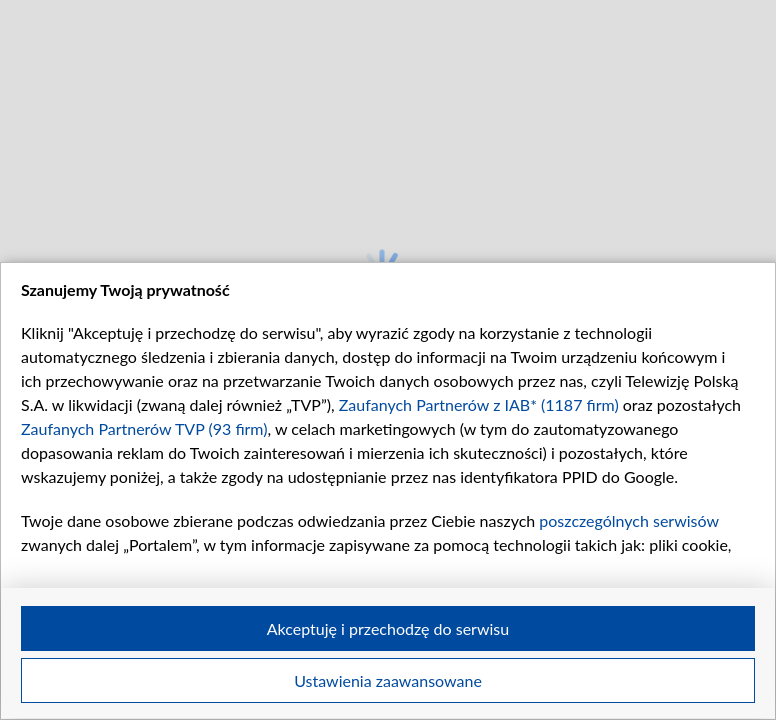 The height and width of the screenshot is (720, 776). What do you see at coordinates (479, 404) in the screenshot?
I see `Zaufanych Partnerów z IAB* (1187 firm)` at bounding box center [479, 404].